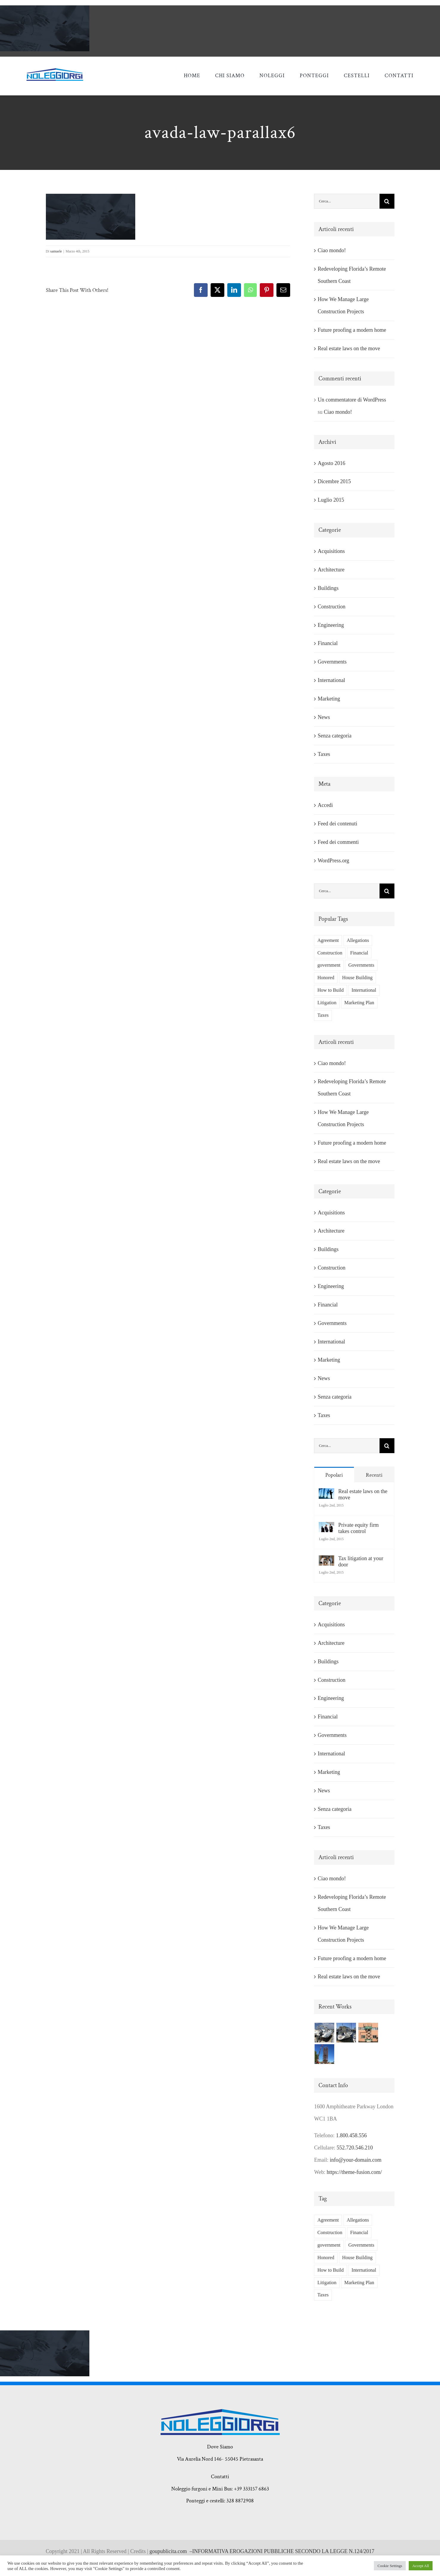  Describe the element at coordinates (328, 643) in the screenshot. I see `Financial` at that location.